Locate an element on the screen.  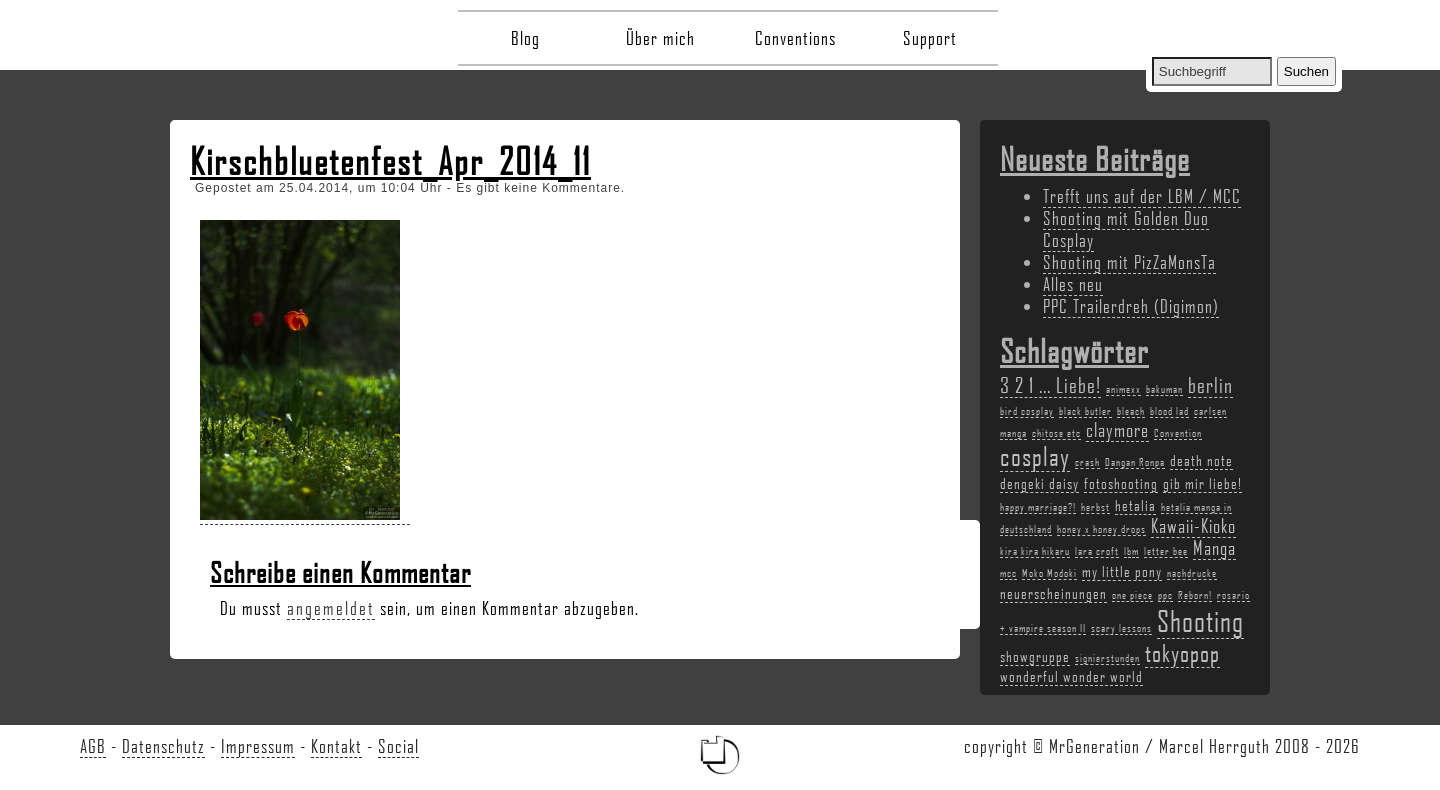
scary lessons [scary lessons (2 Einträge)] is located at coordinates (1121, 628).